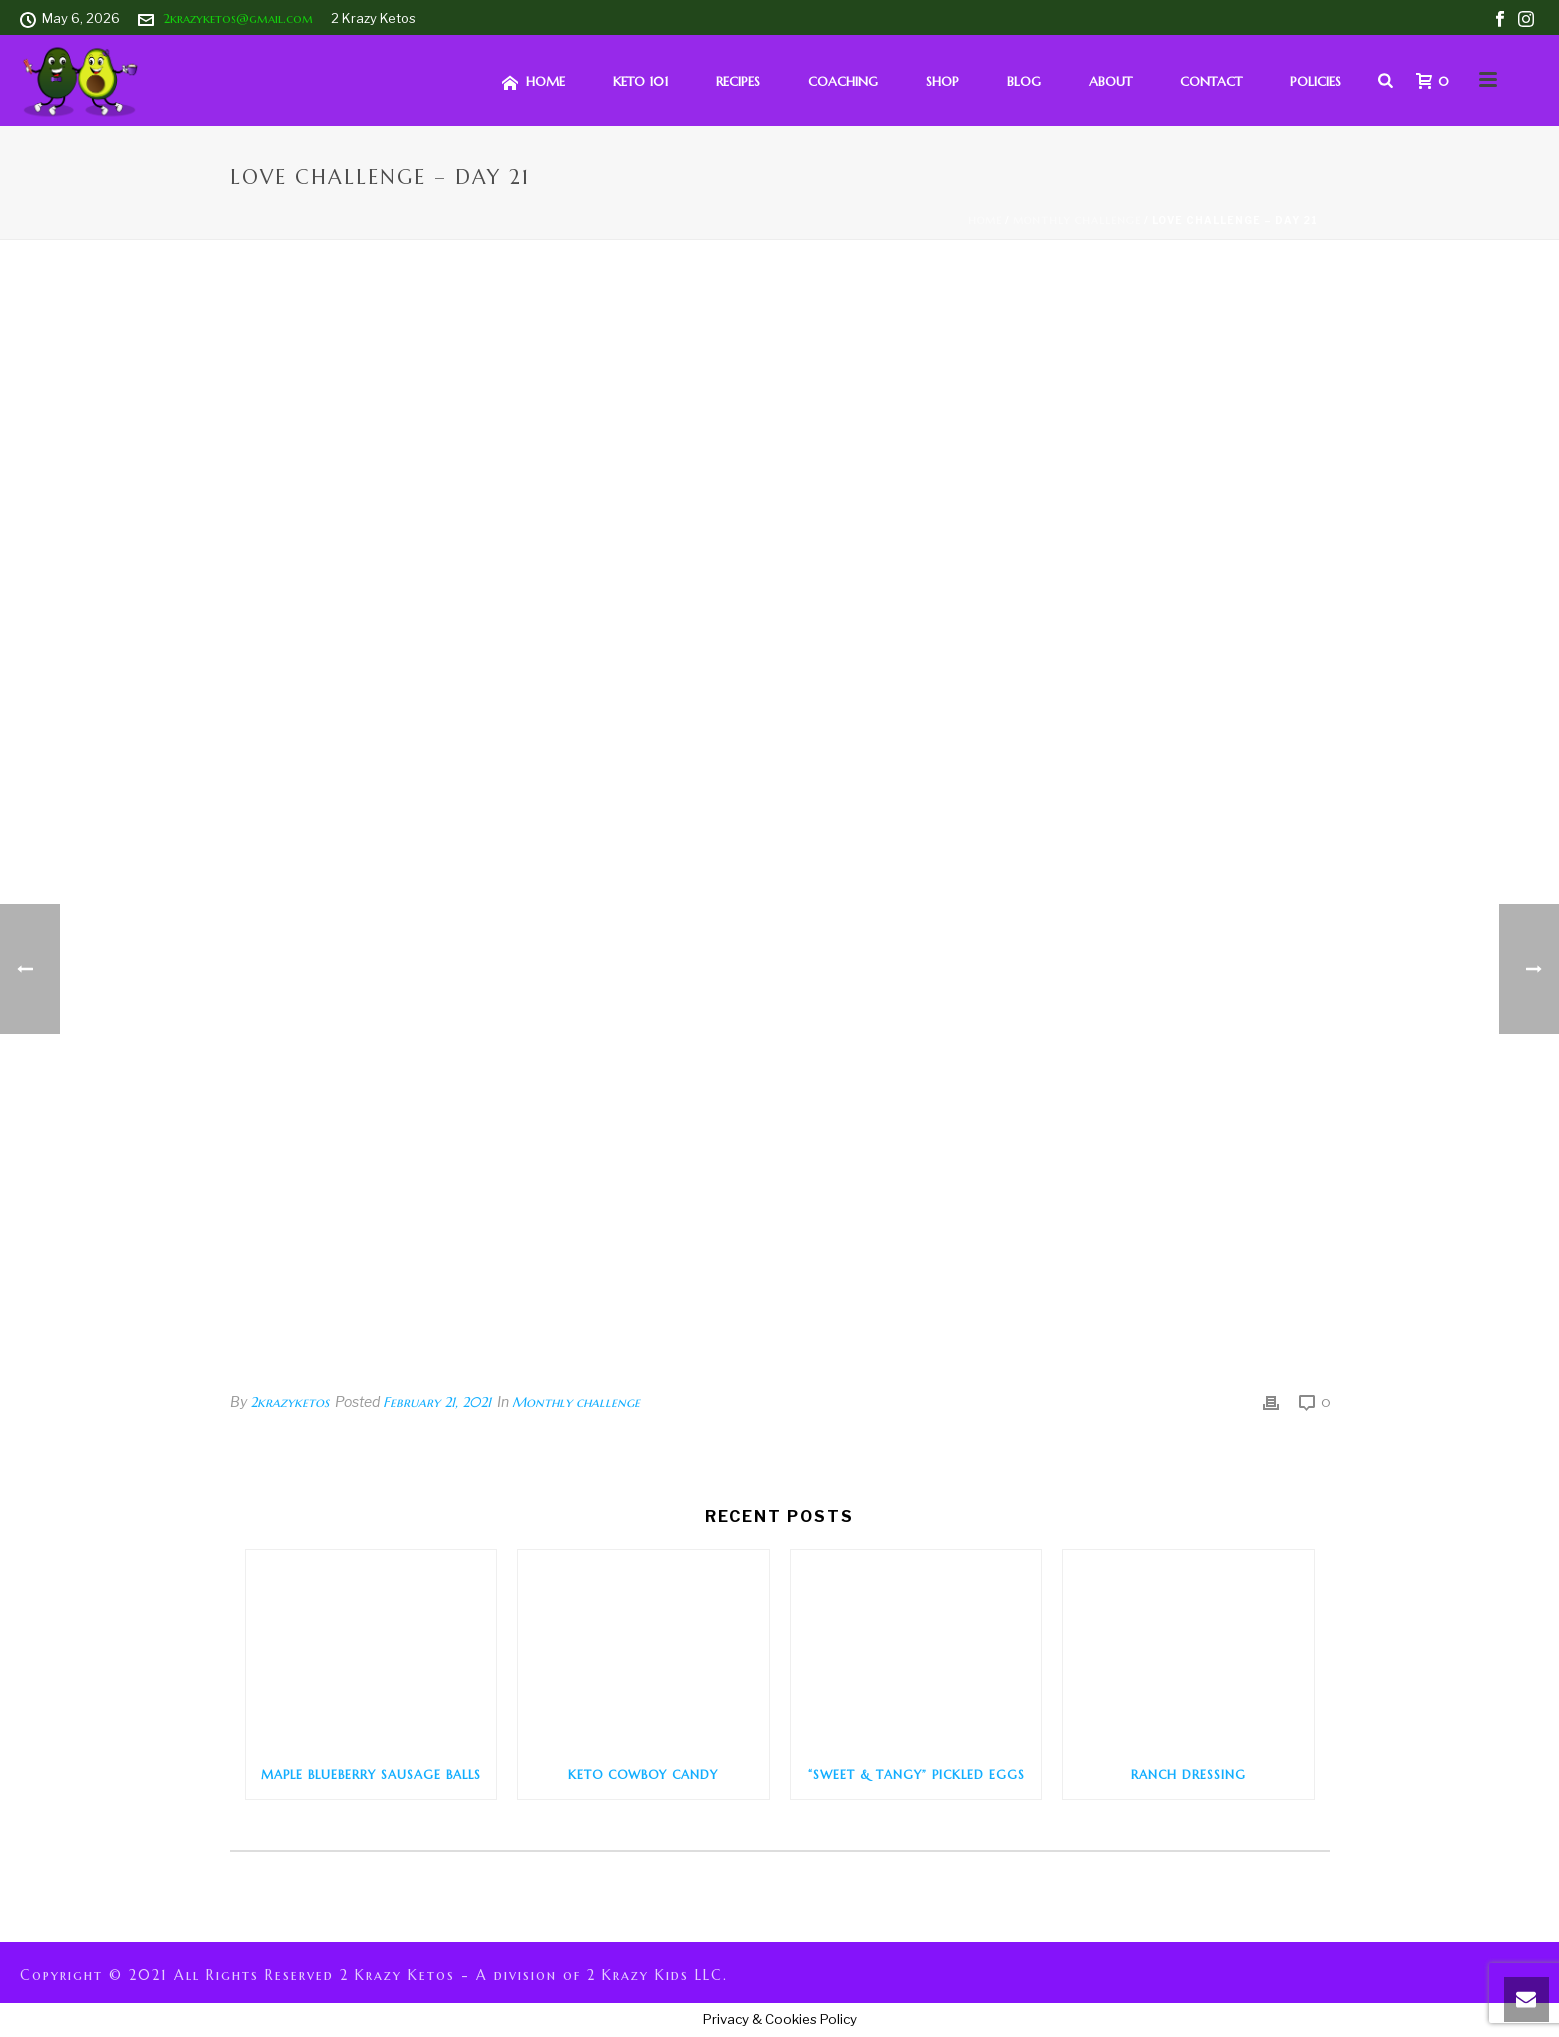  I want to click on Coaching, so click(843, 81).